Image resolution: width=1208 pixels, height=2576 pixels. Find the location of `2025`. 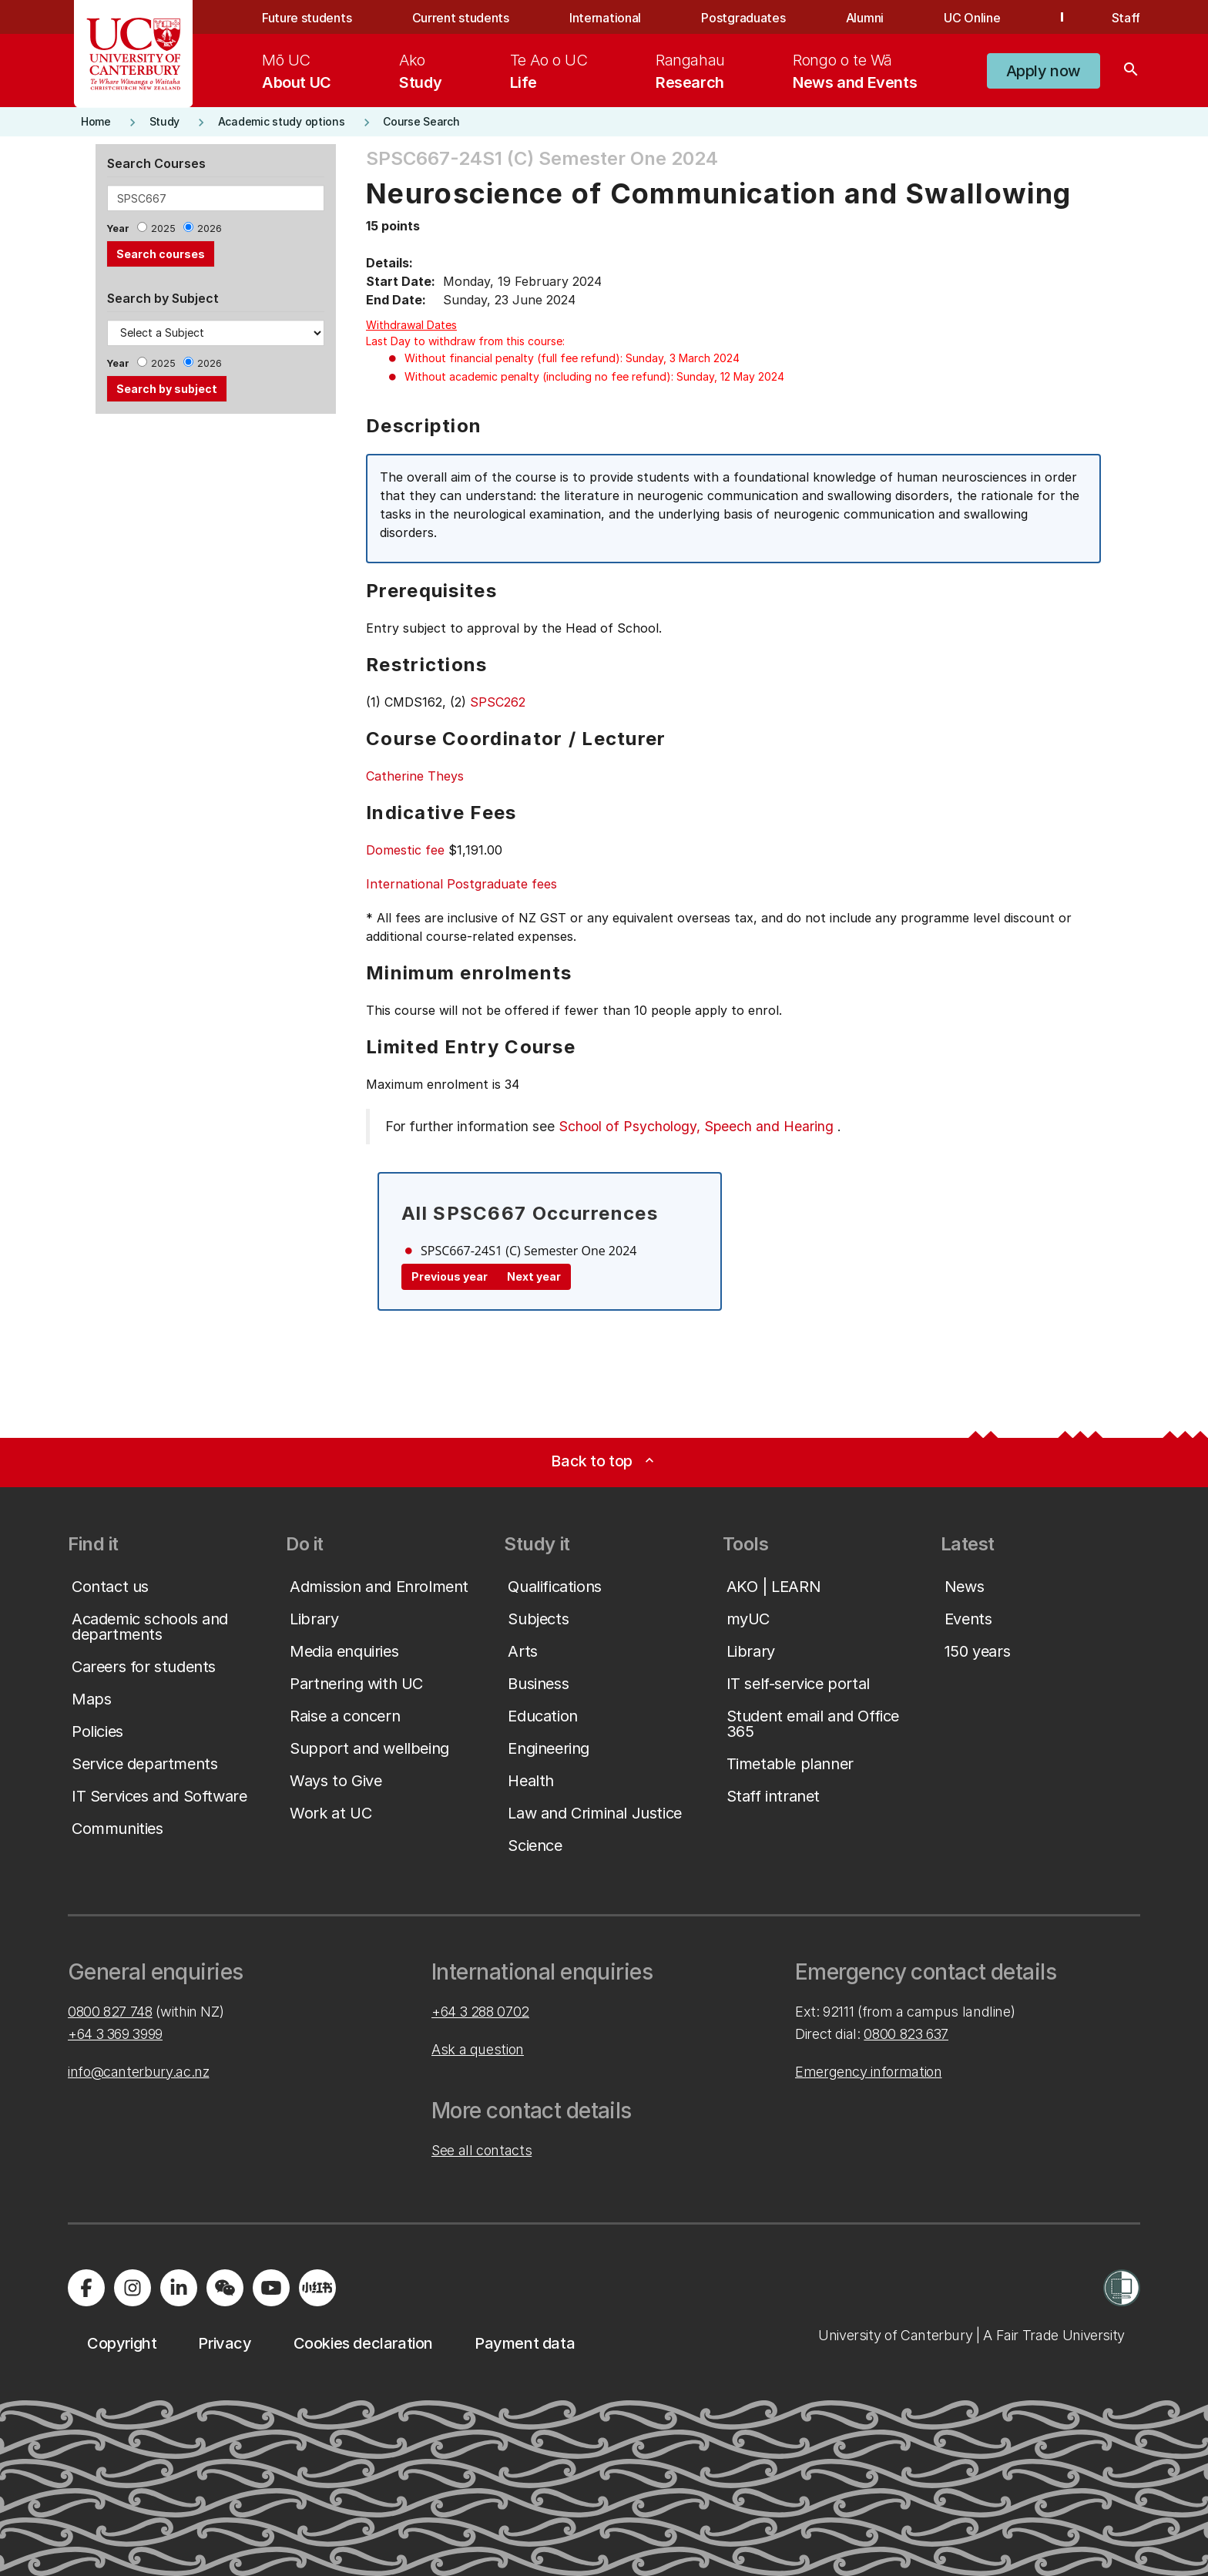

2025 is located at coordinates (163, 228).